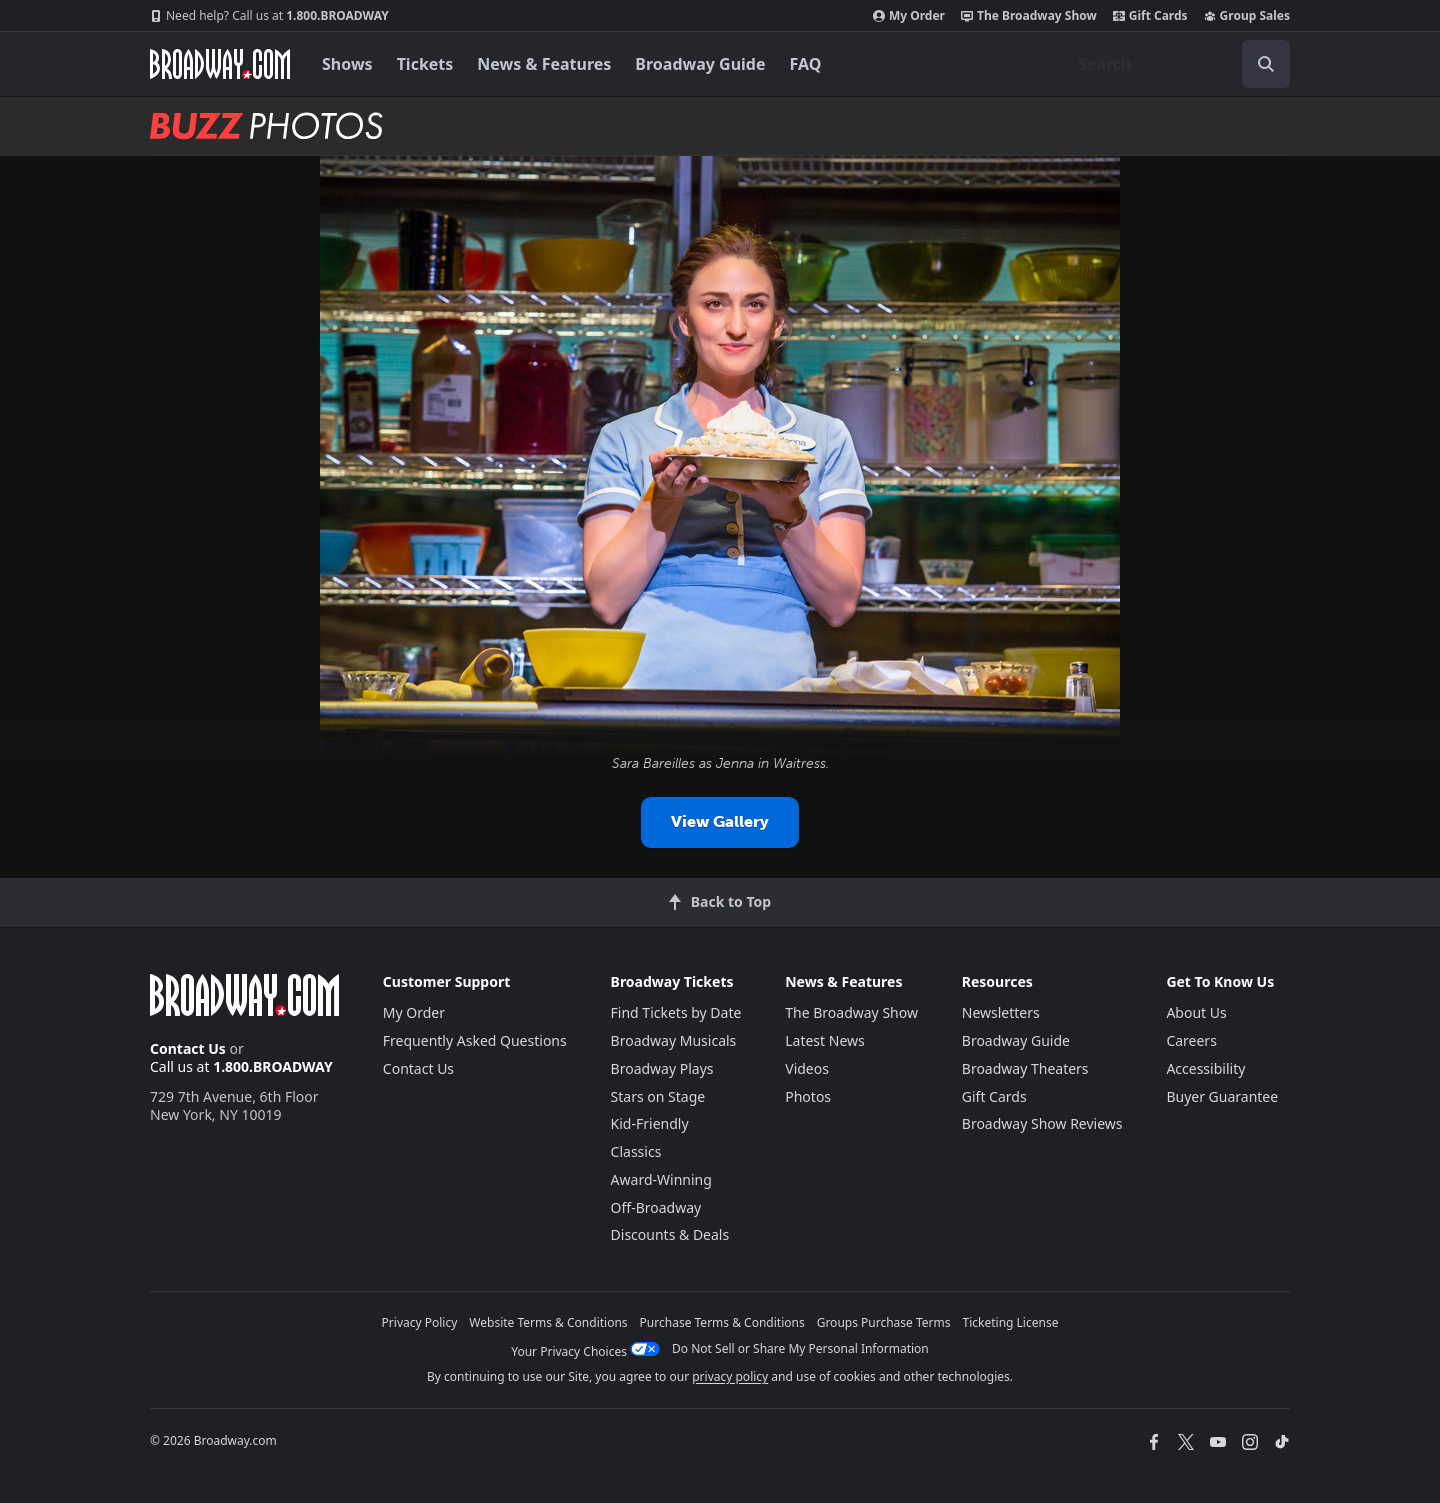 Image resolution: width=1440 pixels, height=1503 pixels. Describe the element at coordinates (636, 1151) in the screenshot. I see `Classics` at that location.